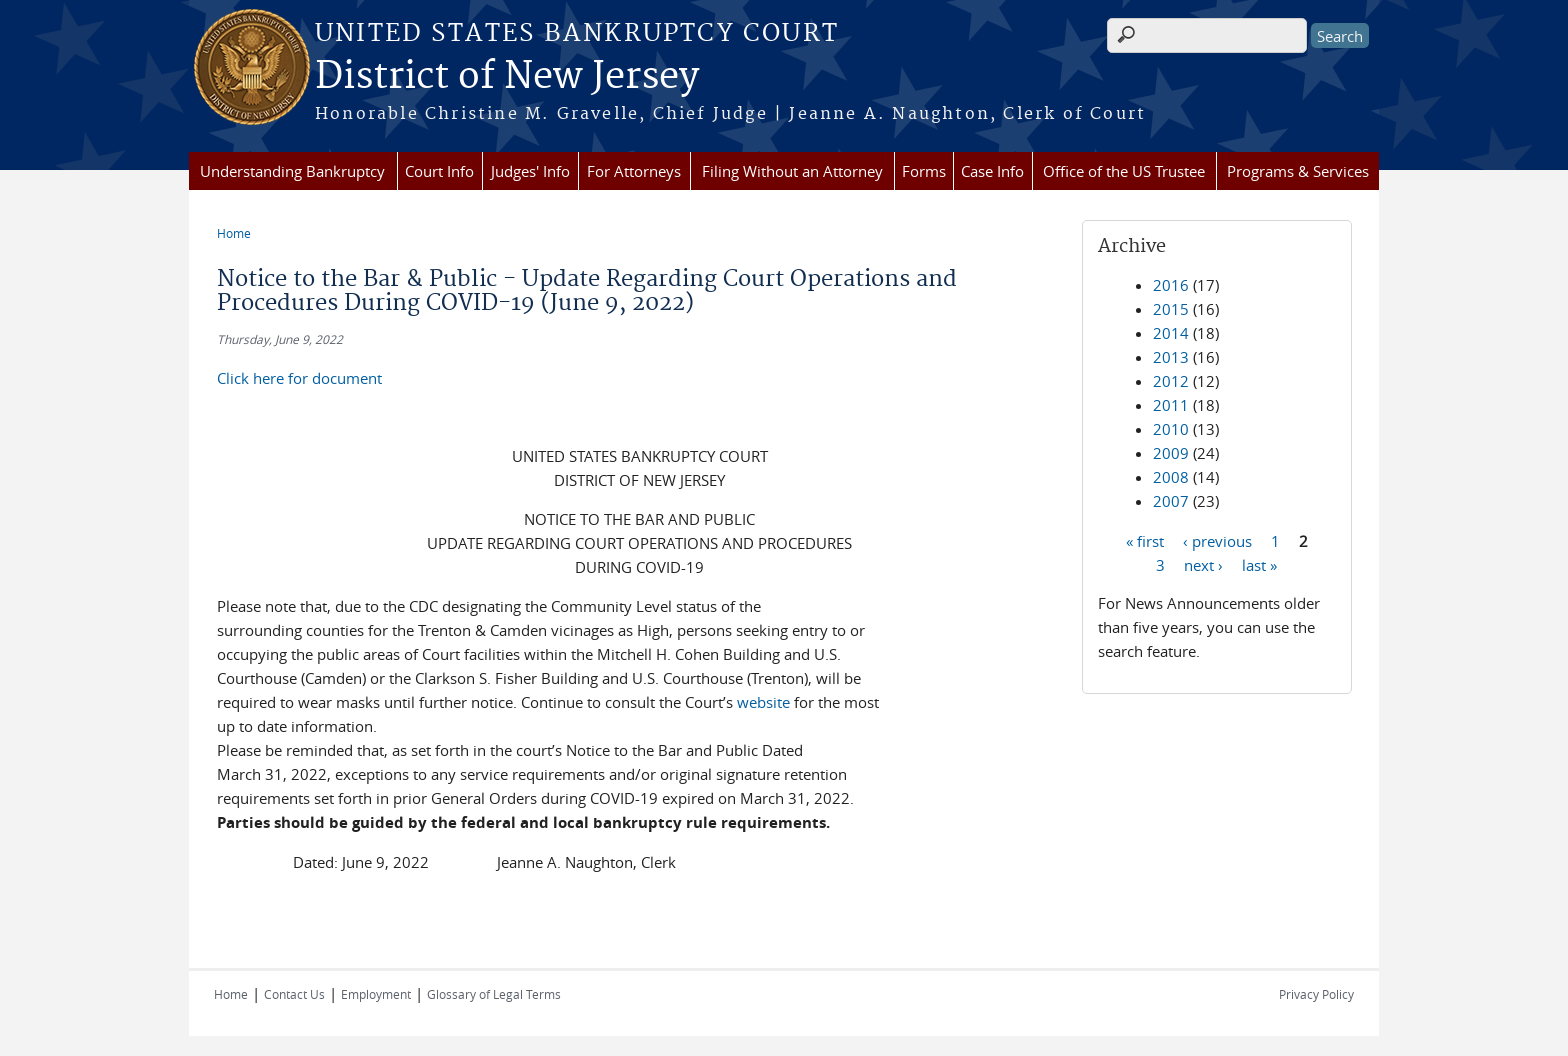 This screenshot has width=1568, height=1056. Describe the element at coordinates (530, 171) in the screenshot. I see `Judges' Info` at that location.